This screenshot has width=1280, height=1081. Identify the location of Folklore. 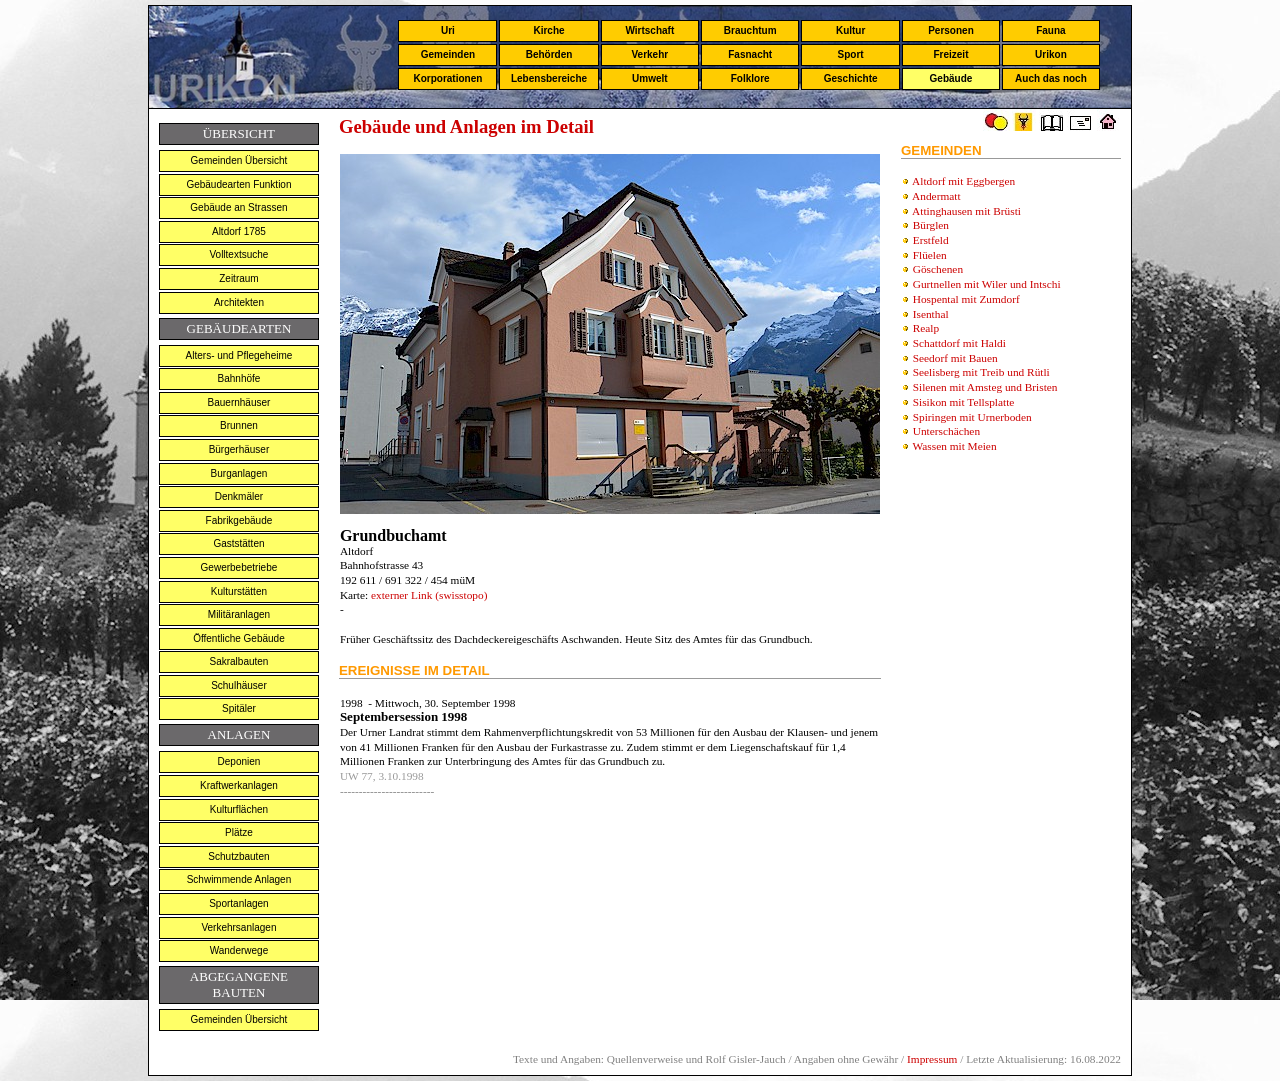
(750, 78).